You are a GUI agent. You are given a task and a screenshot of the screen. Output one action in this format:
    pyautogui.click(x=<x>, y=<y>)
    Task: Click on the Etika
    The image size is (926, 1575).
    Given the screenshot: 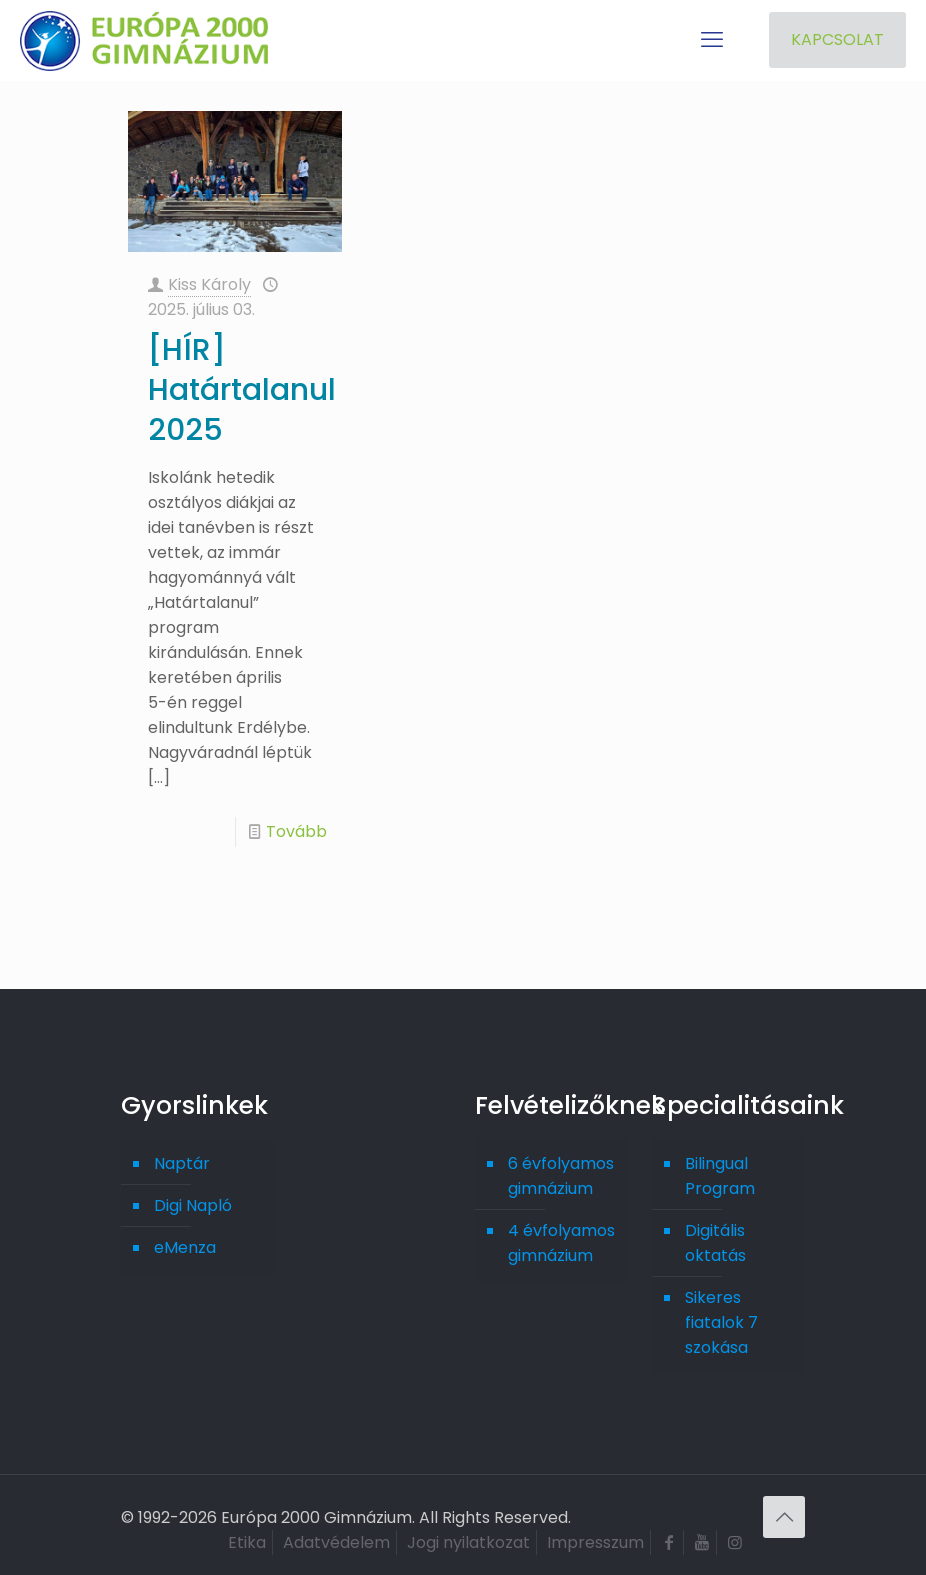 What is the action you would take?
    pyautogui.click(x=247, y=1542)
    